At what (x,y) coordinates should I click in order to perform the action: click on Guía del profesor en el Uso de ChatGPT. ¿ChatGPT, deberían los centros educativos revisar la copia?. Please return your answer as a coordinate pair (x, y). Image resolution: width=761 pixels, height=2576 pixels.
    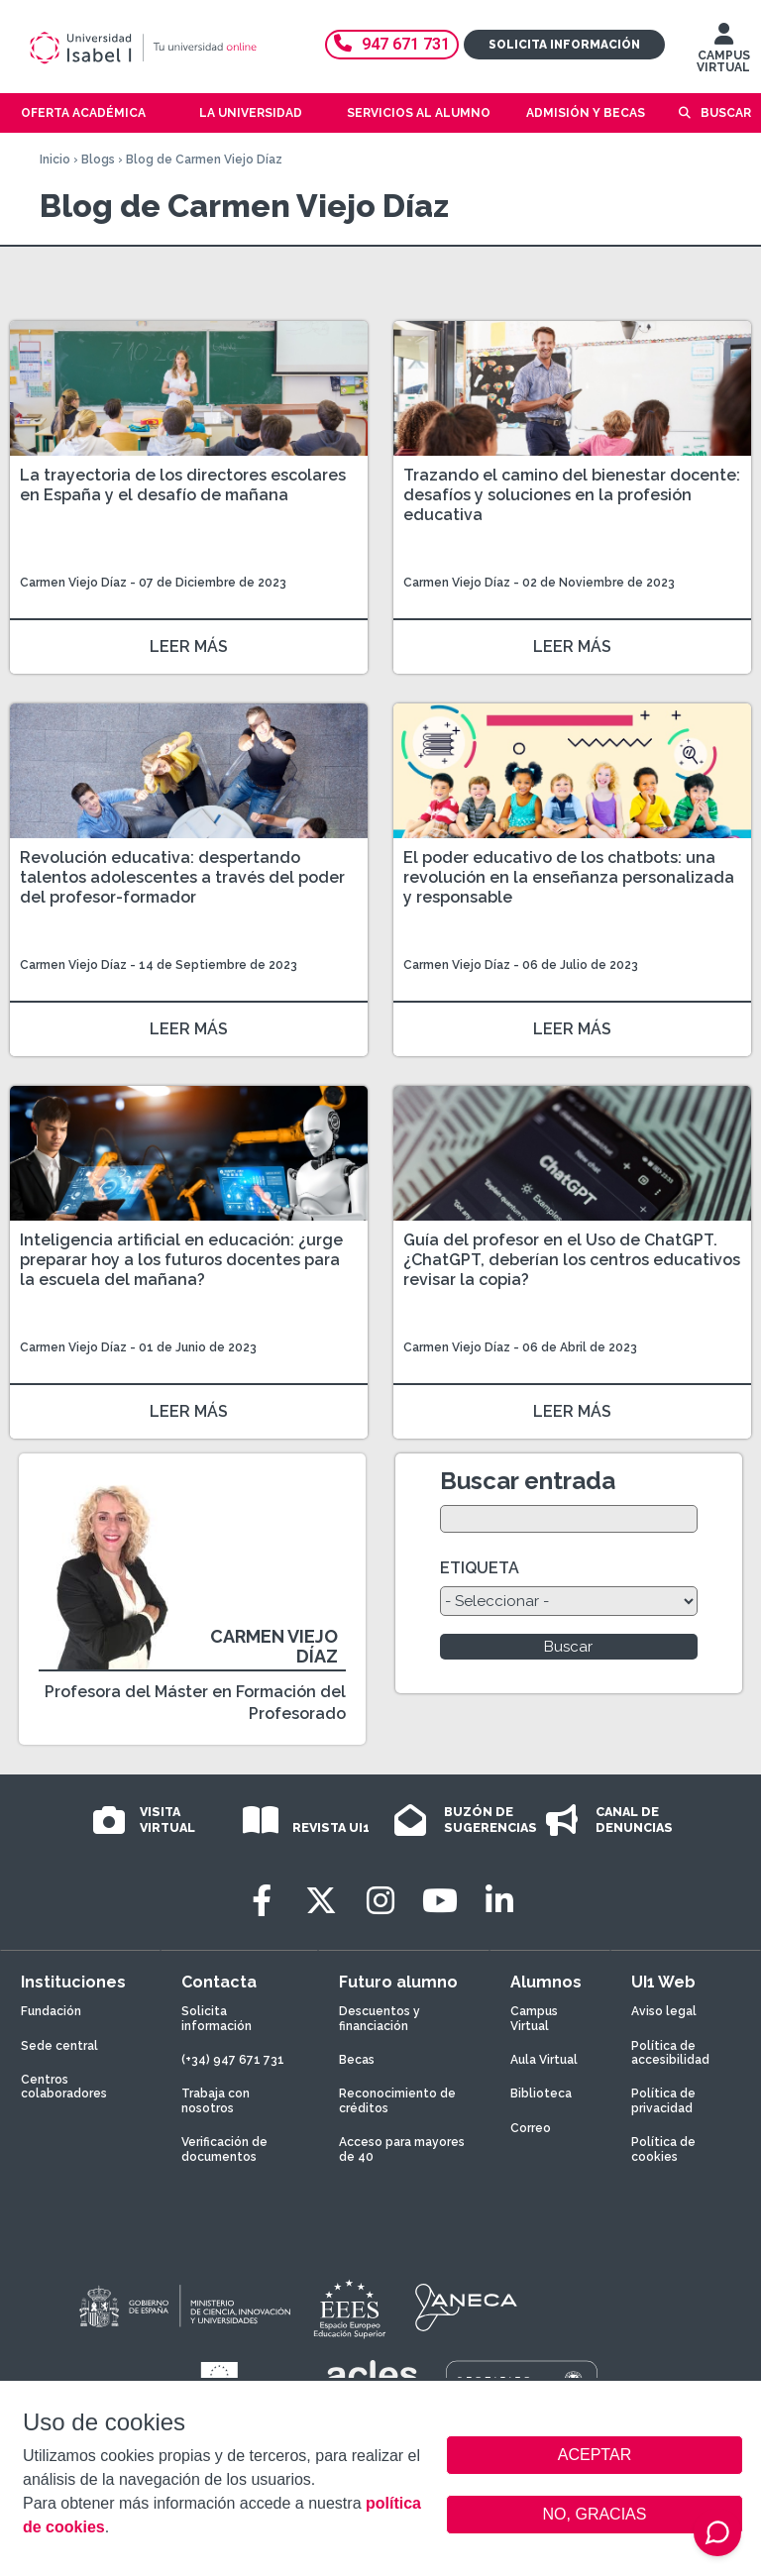
    Looking at the image, I should click on (571, 1260).